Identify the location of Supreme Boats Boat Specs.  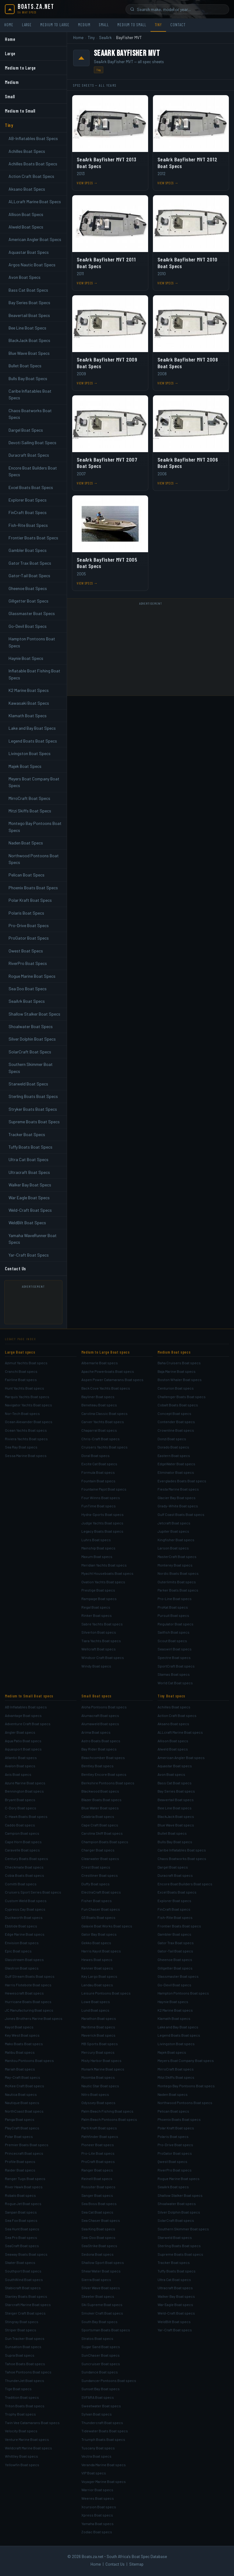
(34, 1121).